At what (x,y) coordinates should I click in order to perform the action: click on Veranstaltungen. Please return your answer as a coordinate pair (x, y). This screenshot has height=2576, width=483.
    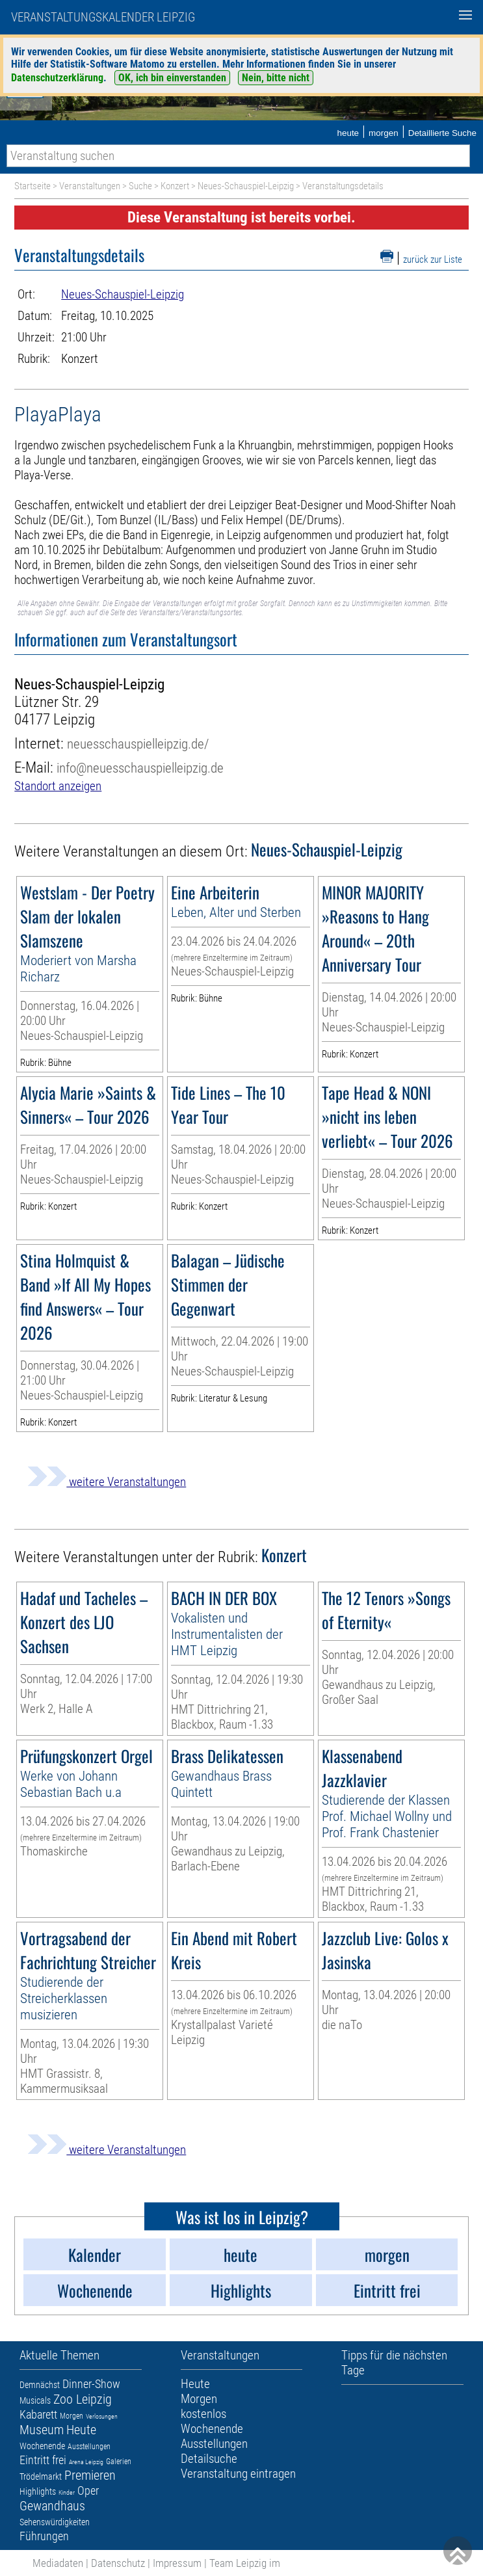
    Looking at the image, I should click on (89, 186).